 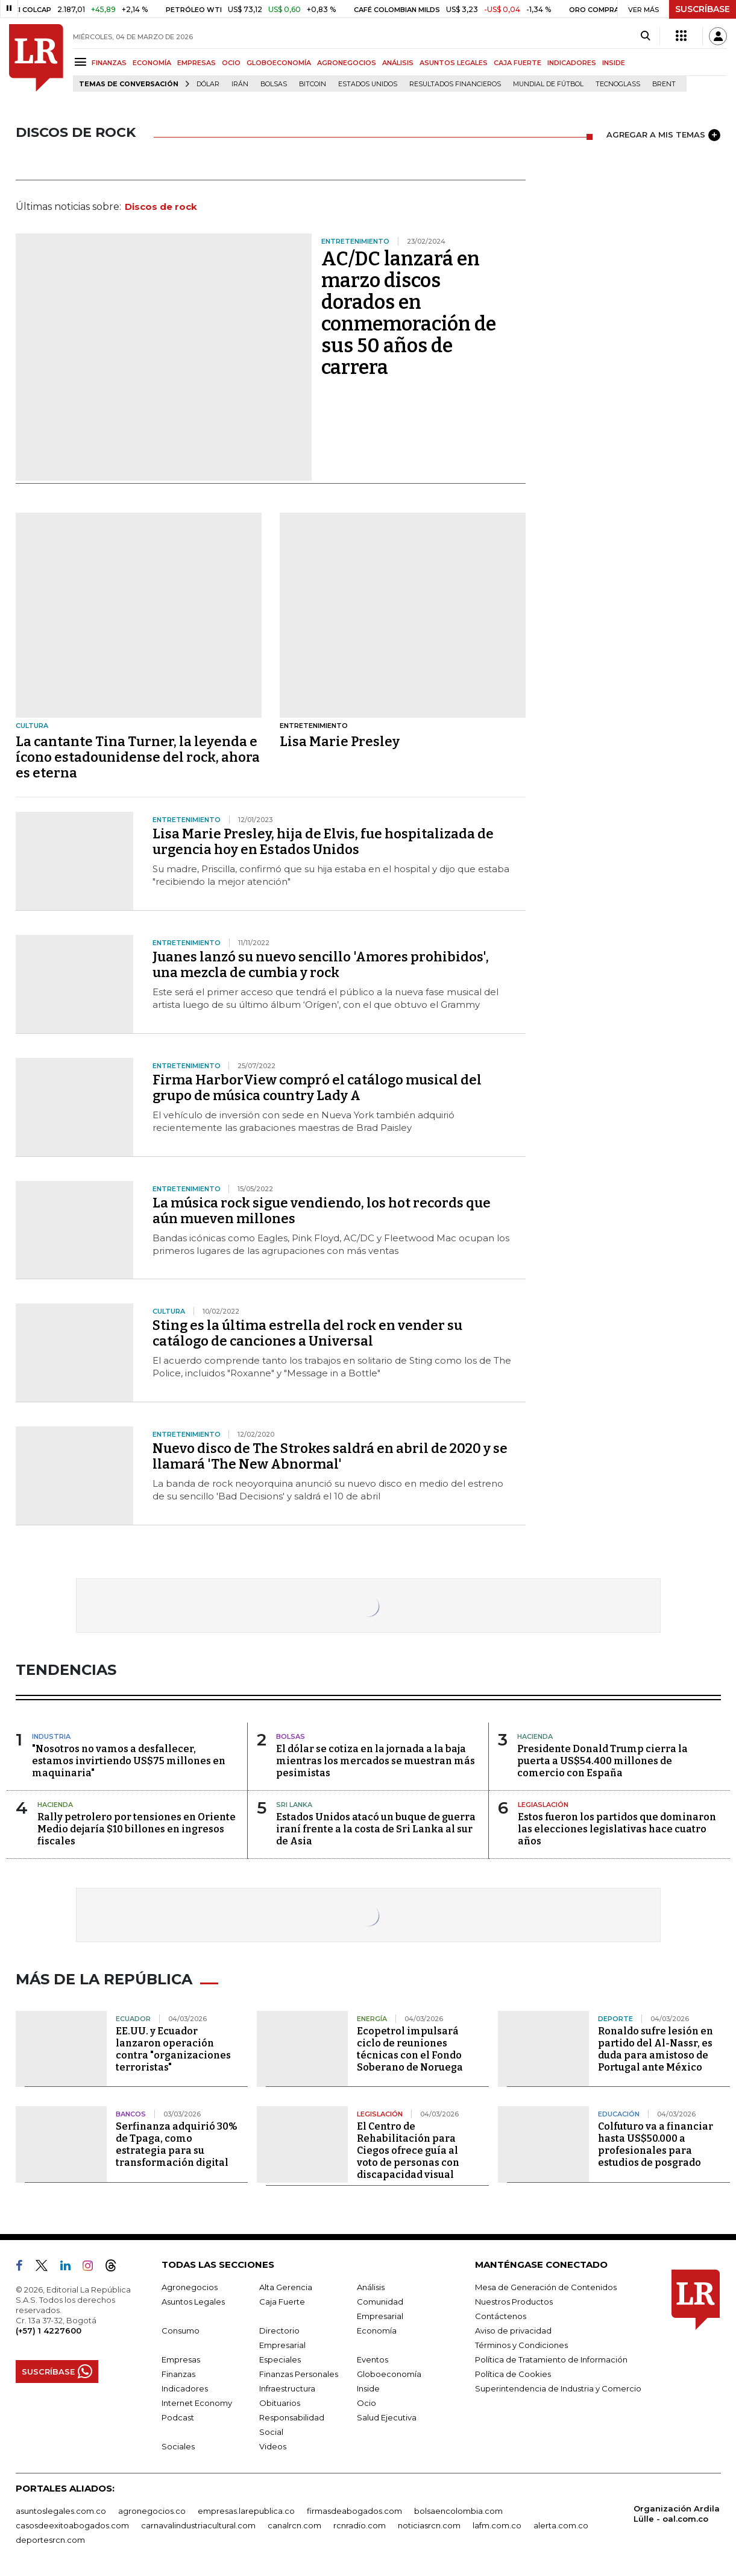 What do you see at coordinates (50, 2540) in the screenshot?
I see `deportesrcn.com` at bounding box center [50, 2540].